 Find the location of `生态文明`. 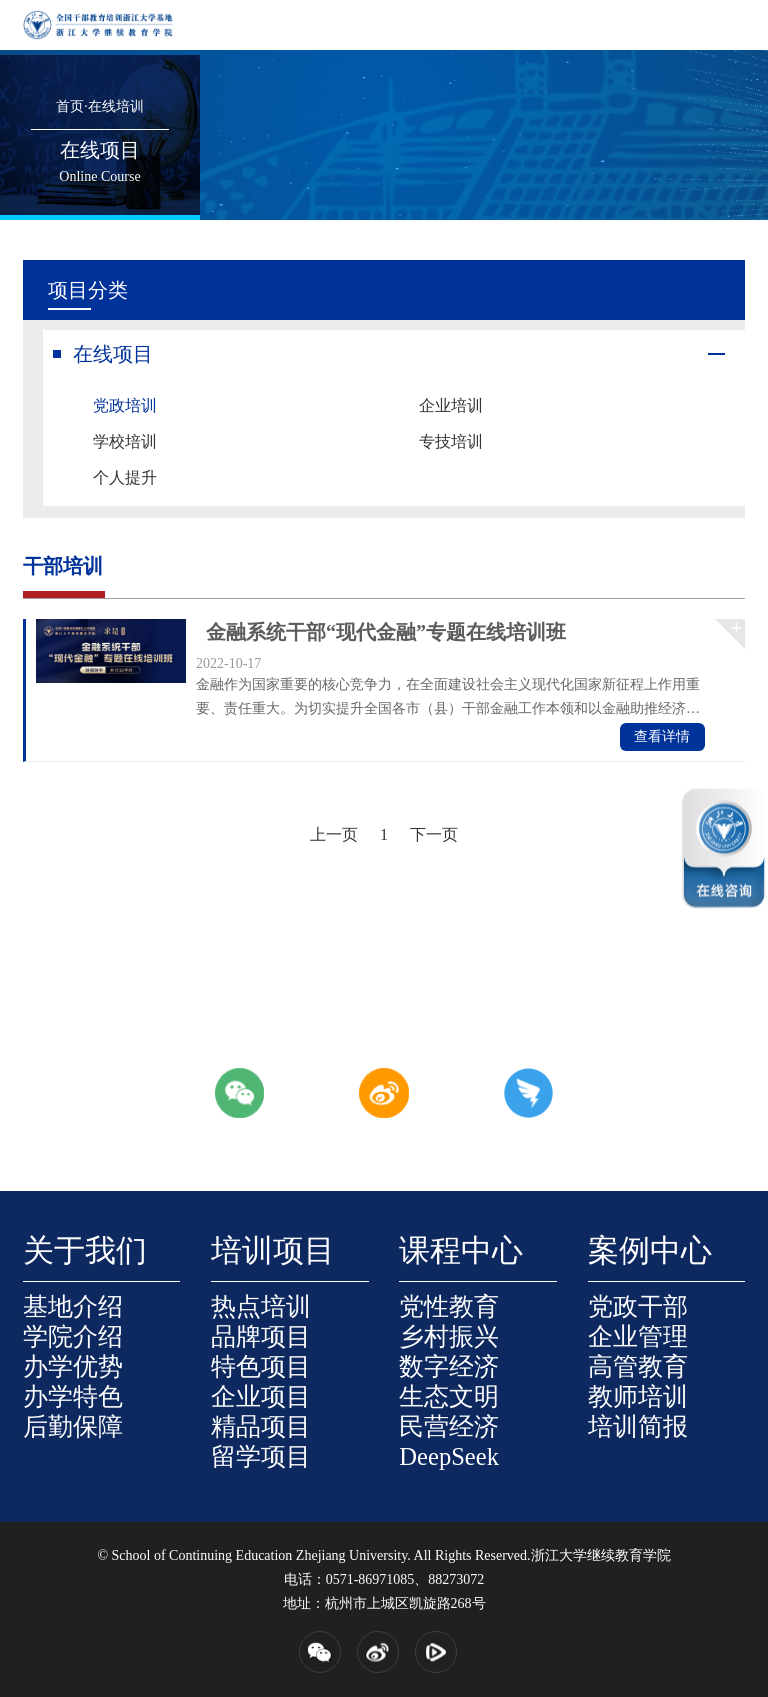

生态文明 is located at coordinates (449, 1396).